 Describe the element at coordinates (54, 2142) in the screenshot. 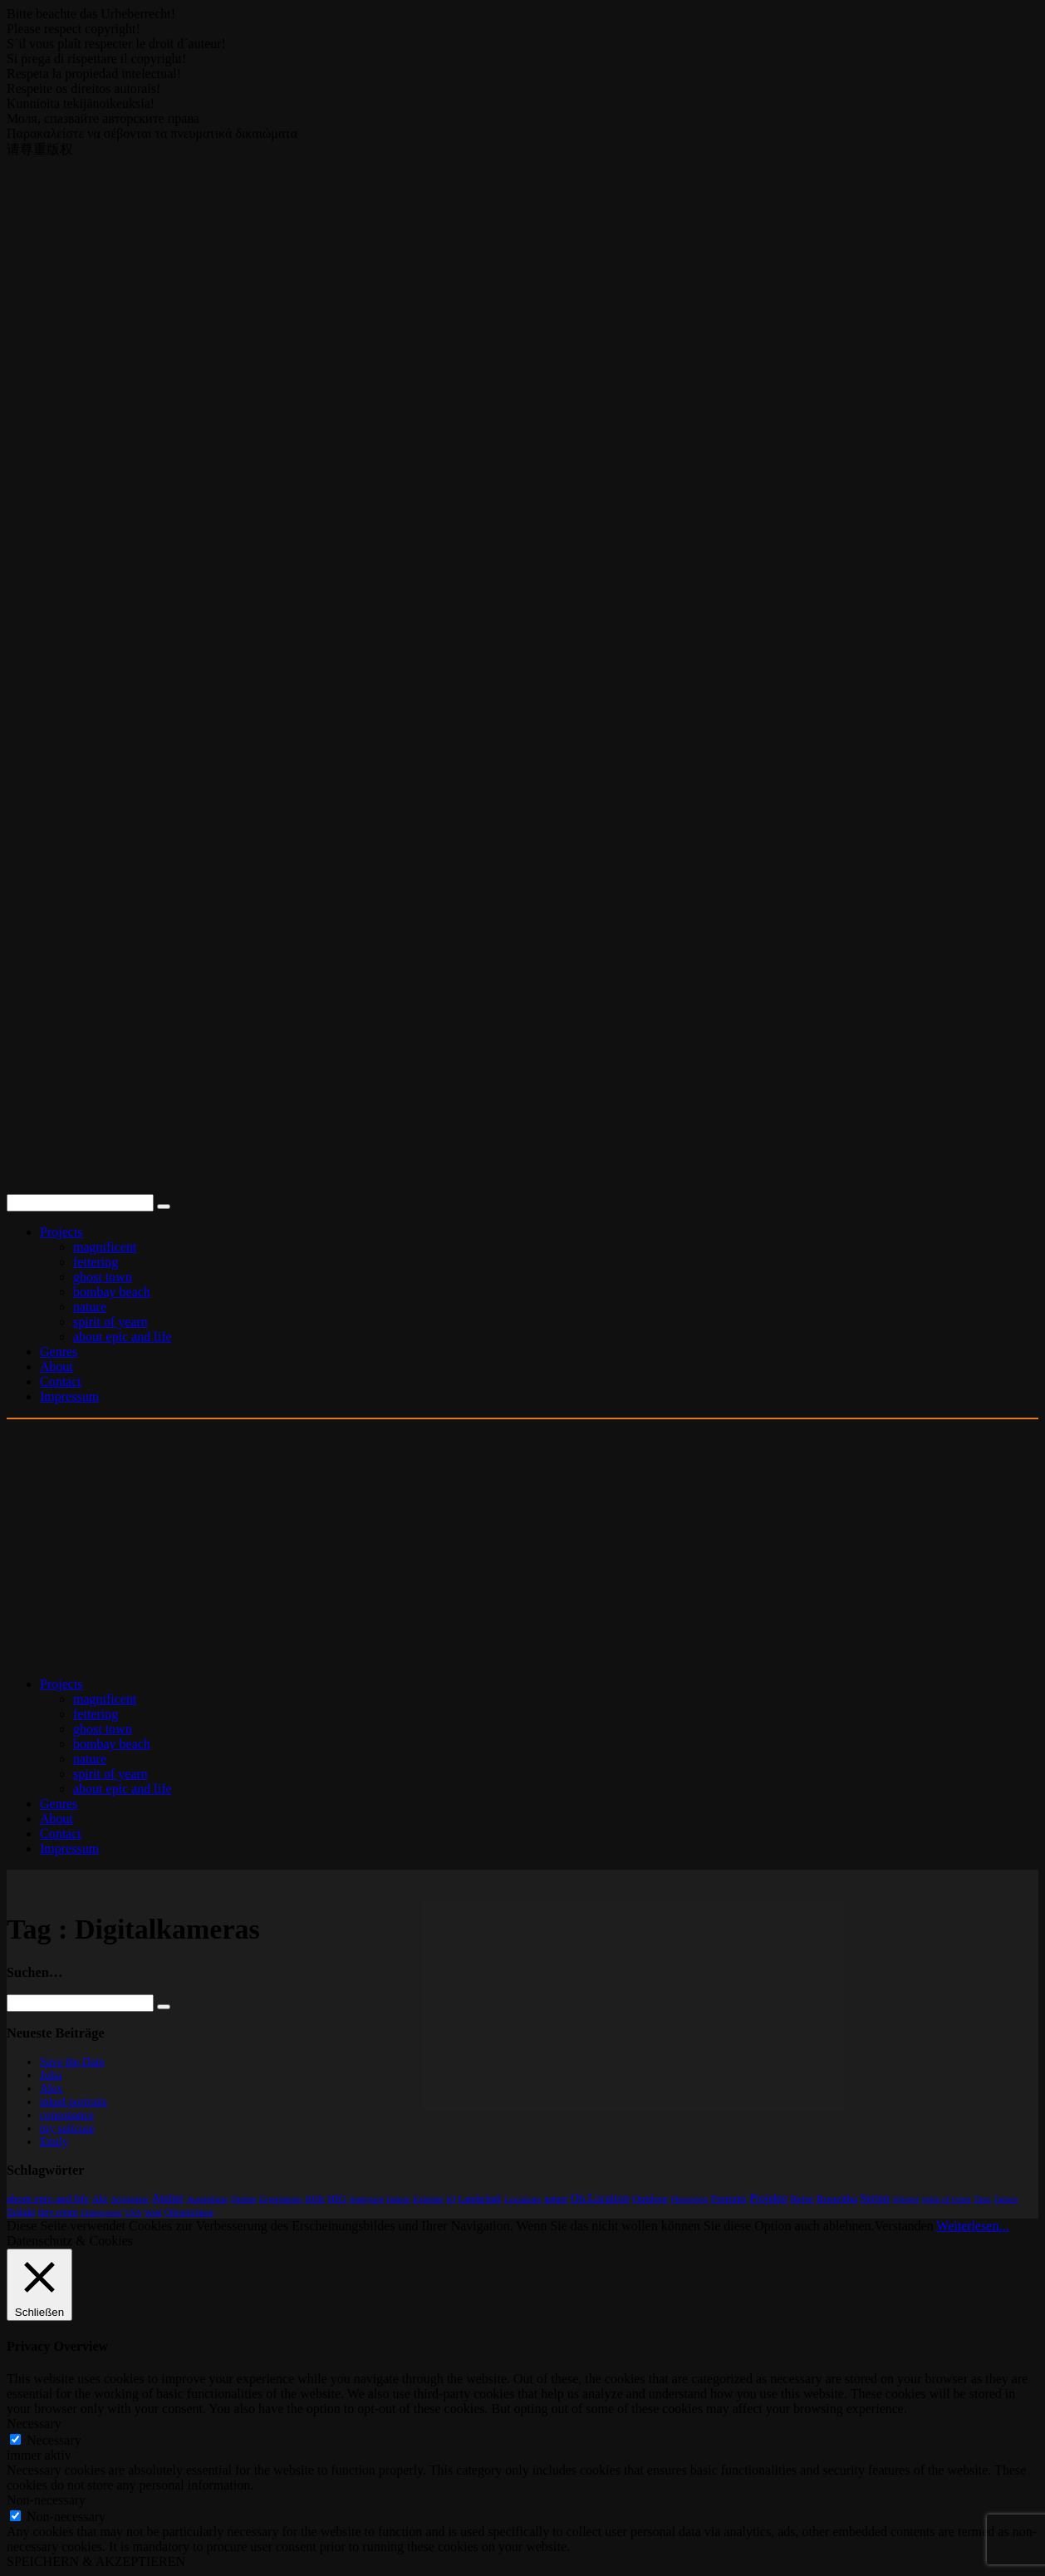

I see `Emily` at that location.